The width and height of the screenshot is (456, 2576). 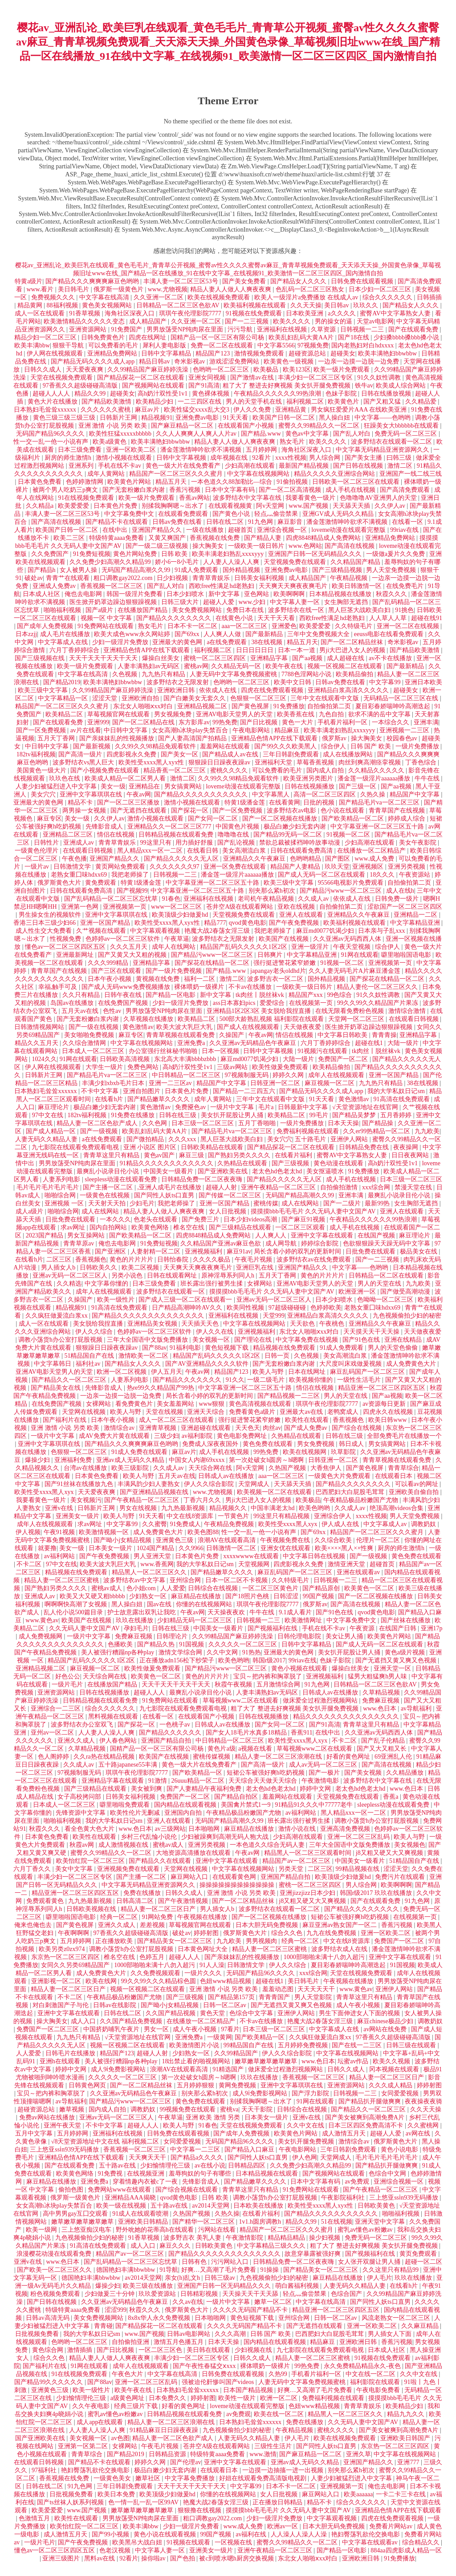 What do you see at coordinates (121, 1179) in the screenshot?
I see `sleepless动漫在线观看免费` at bounding box center [121, 1179].